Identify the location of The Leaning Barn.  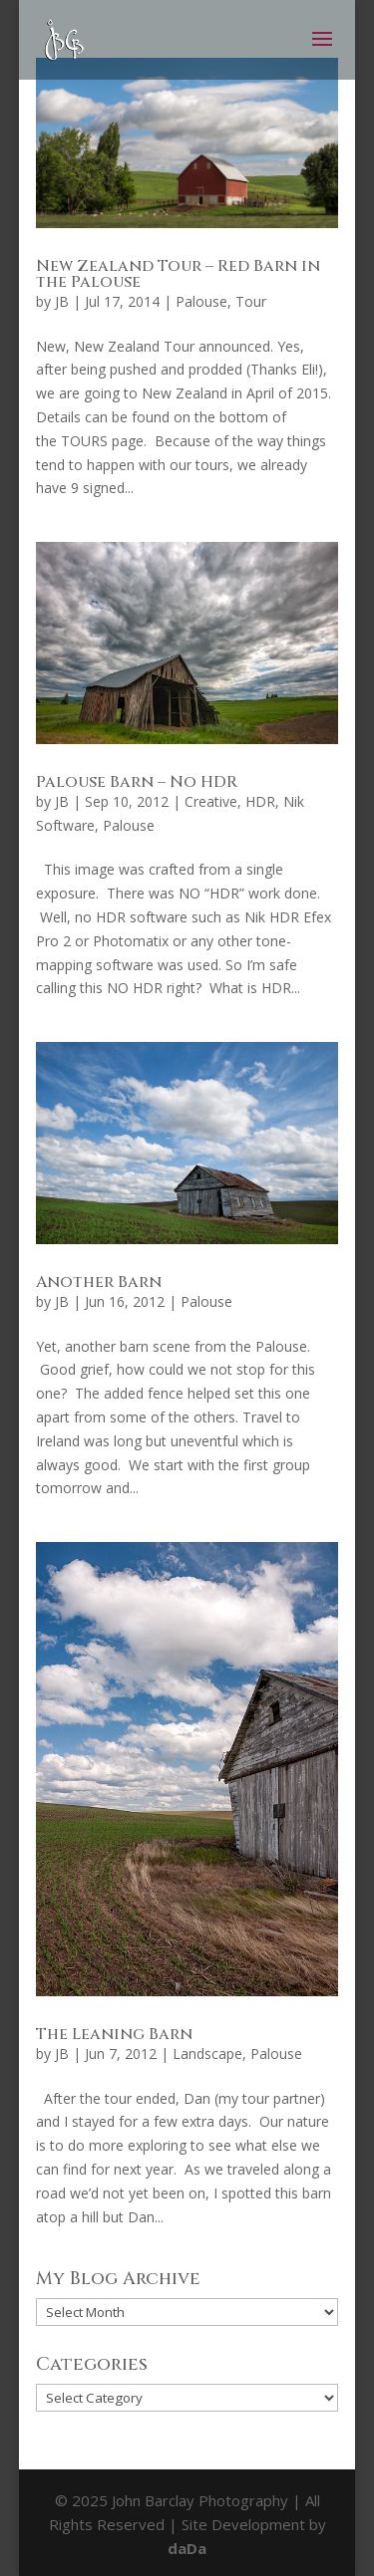
(114, 2034).